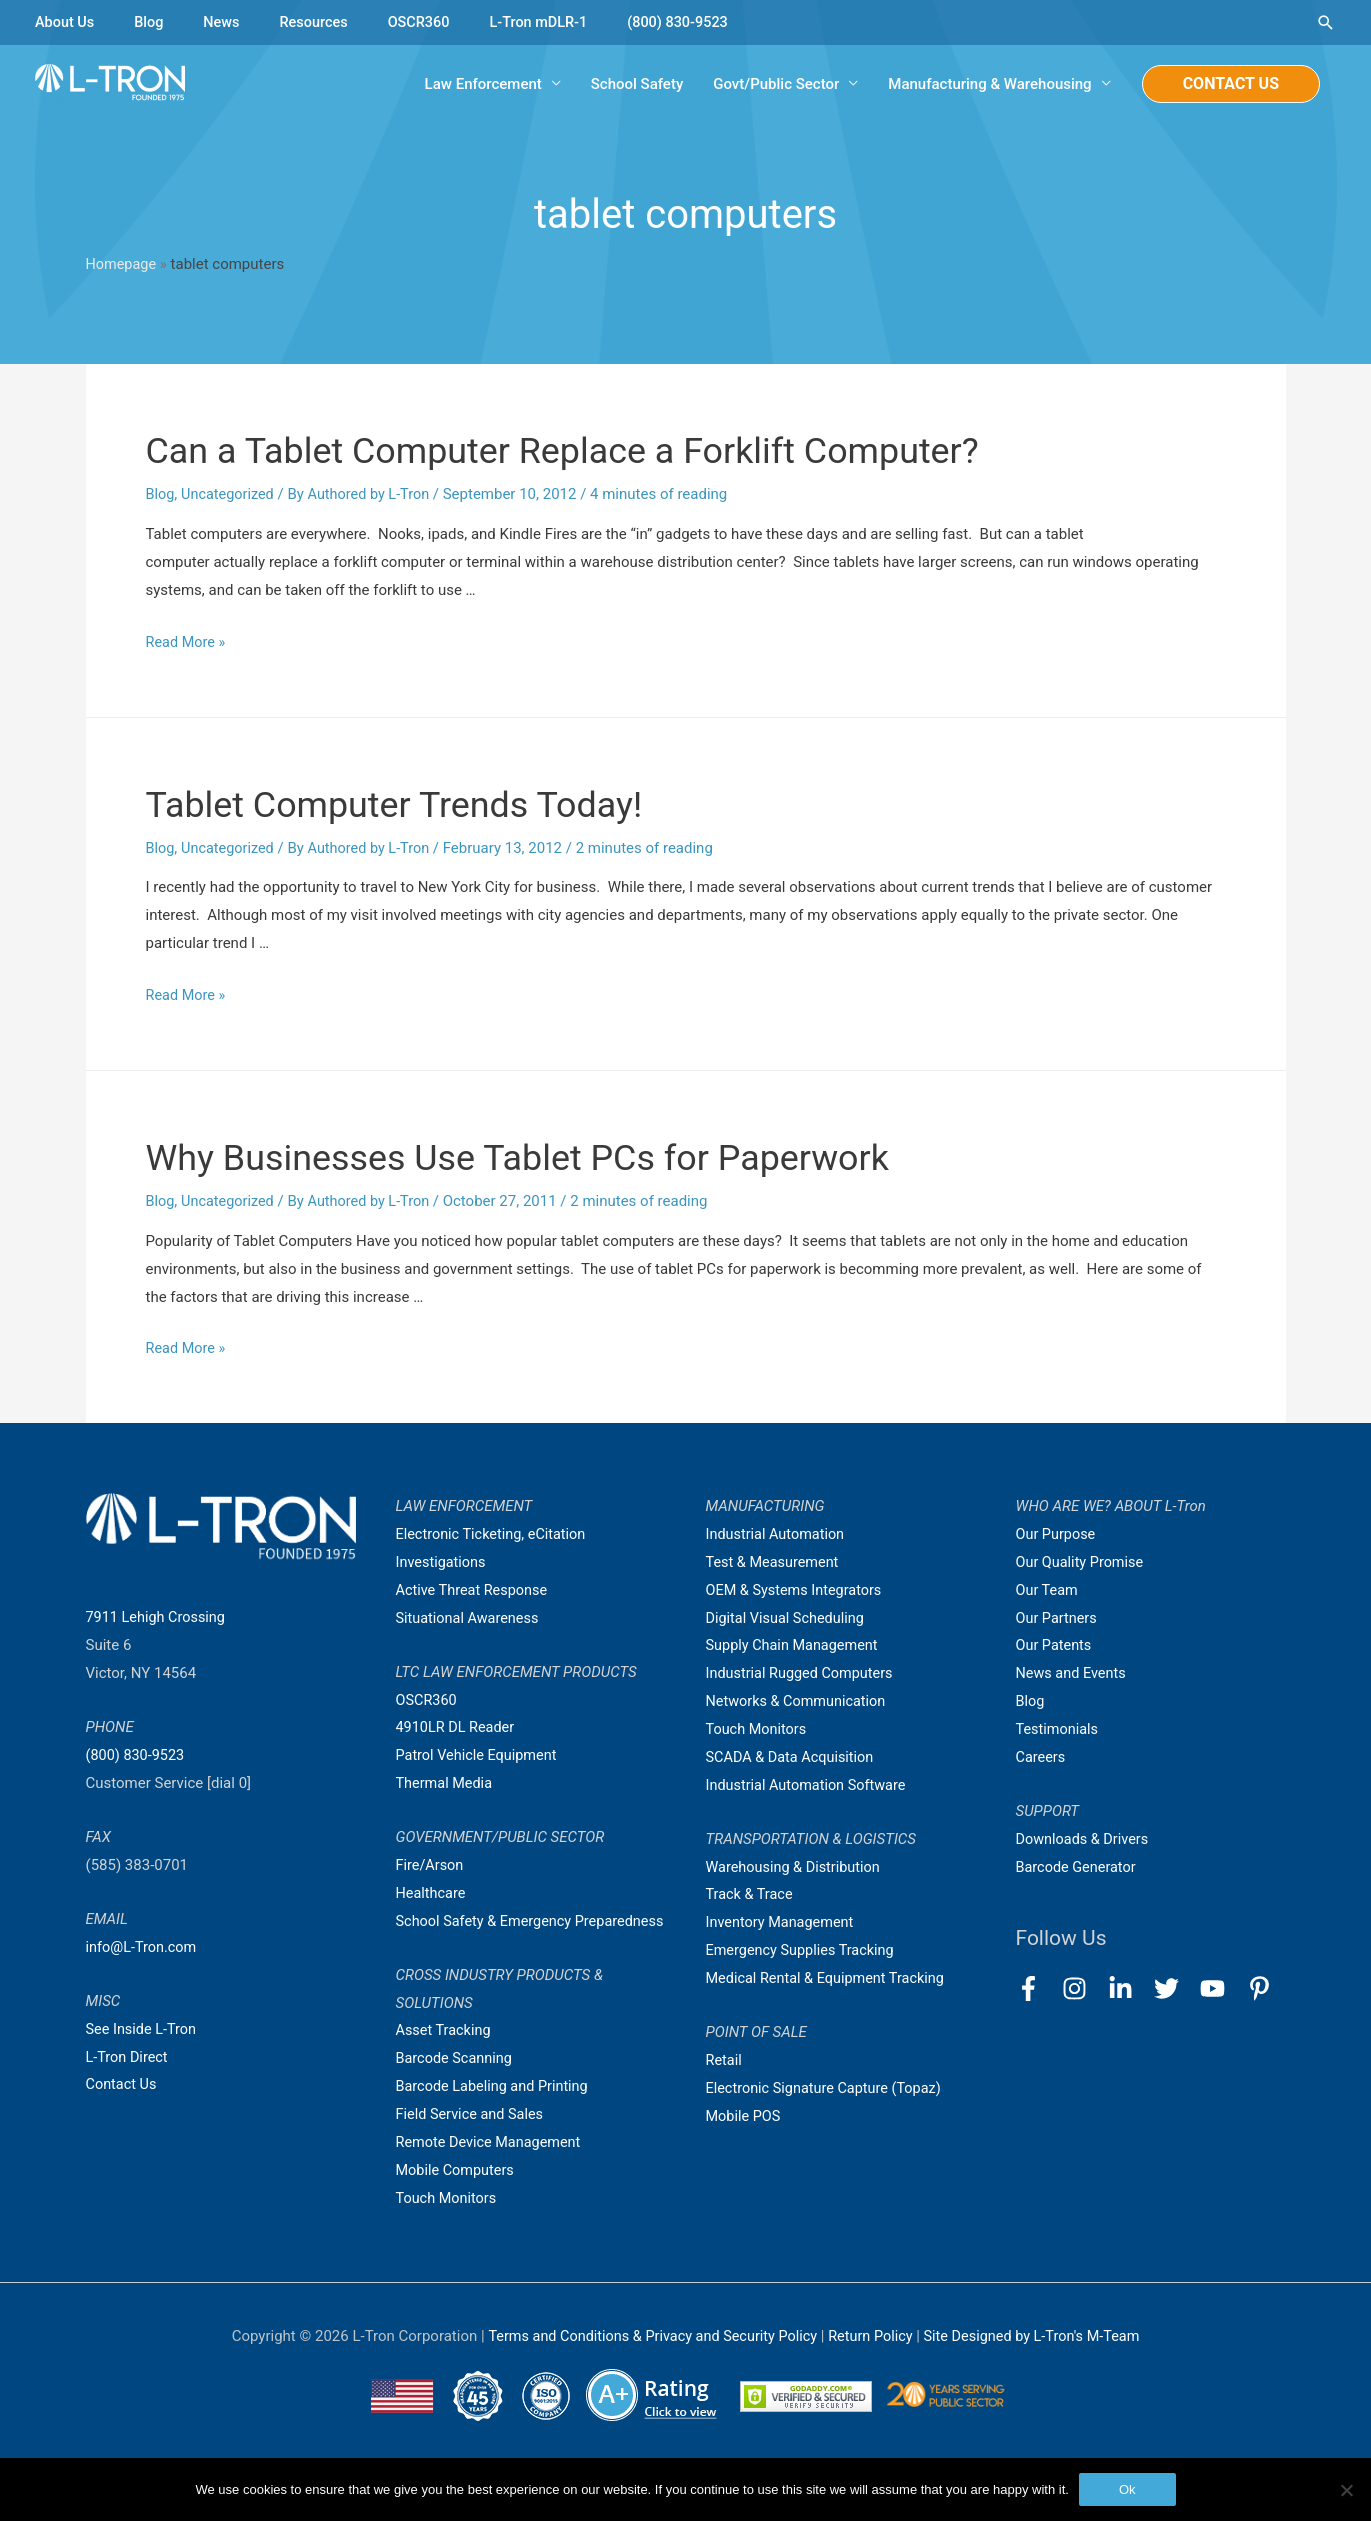  What do you see at coordinates (1057, 1534) in the screenshot?
I see `Our Purpose` at bounding box center [1057, 1534].